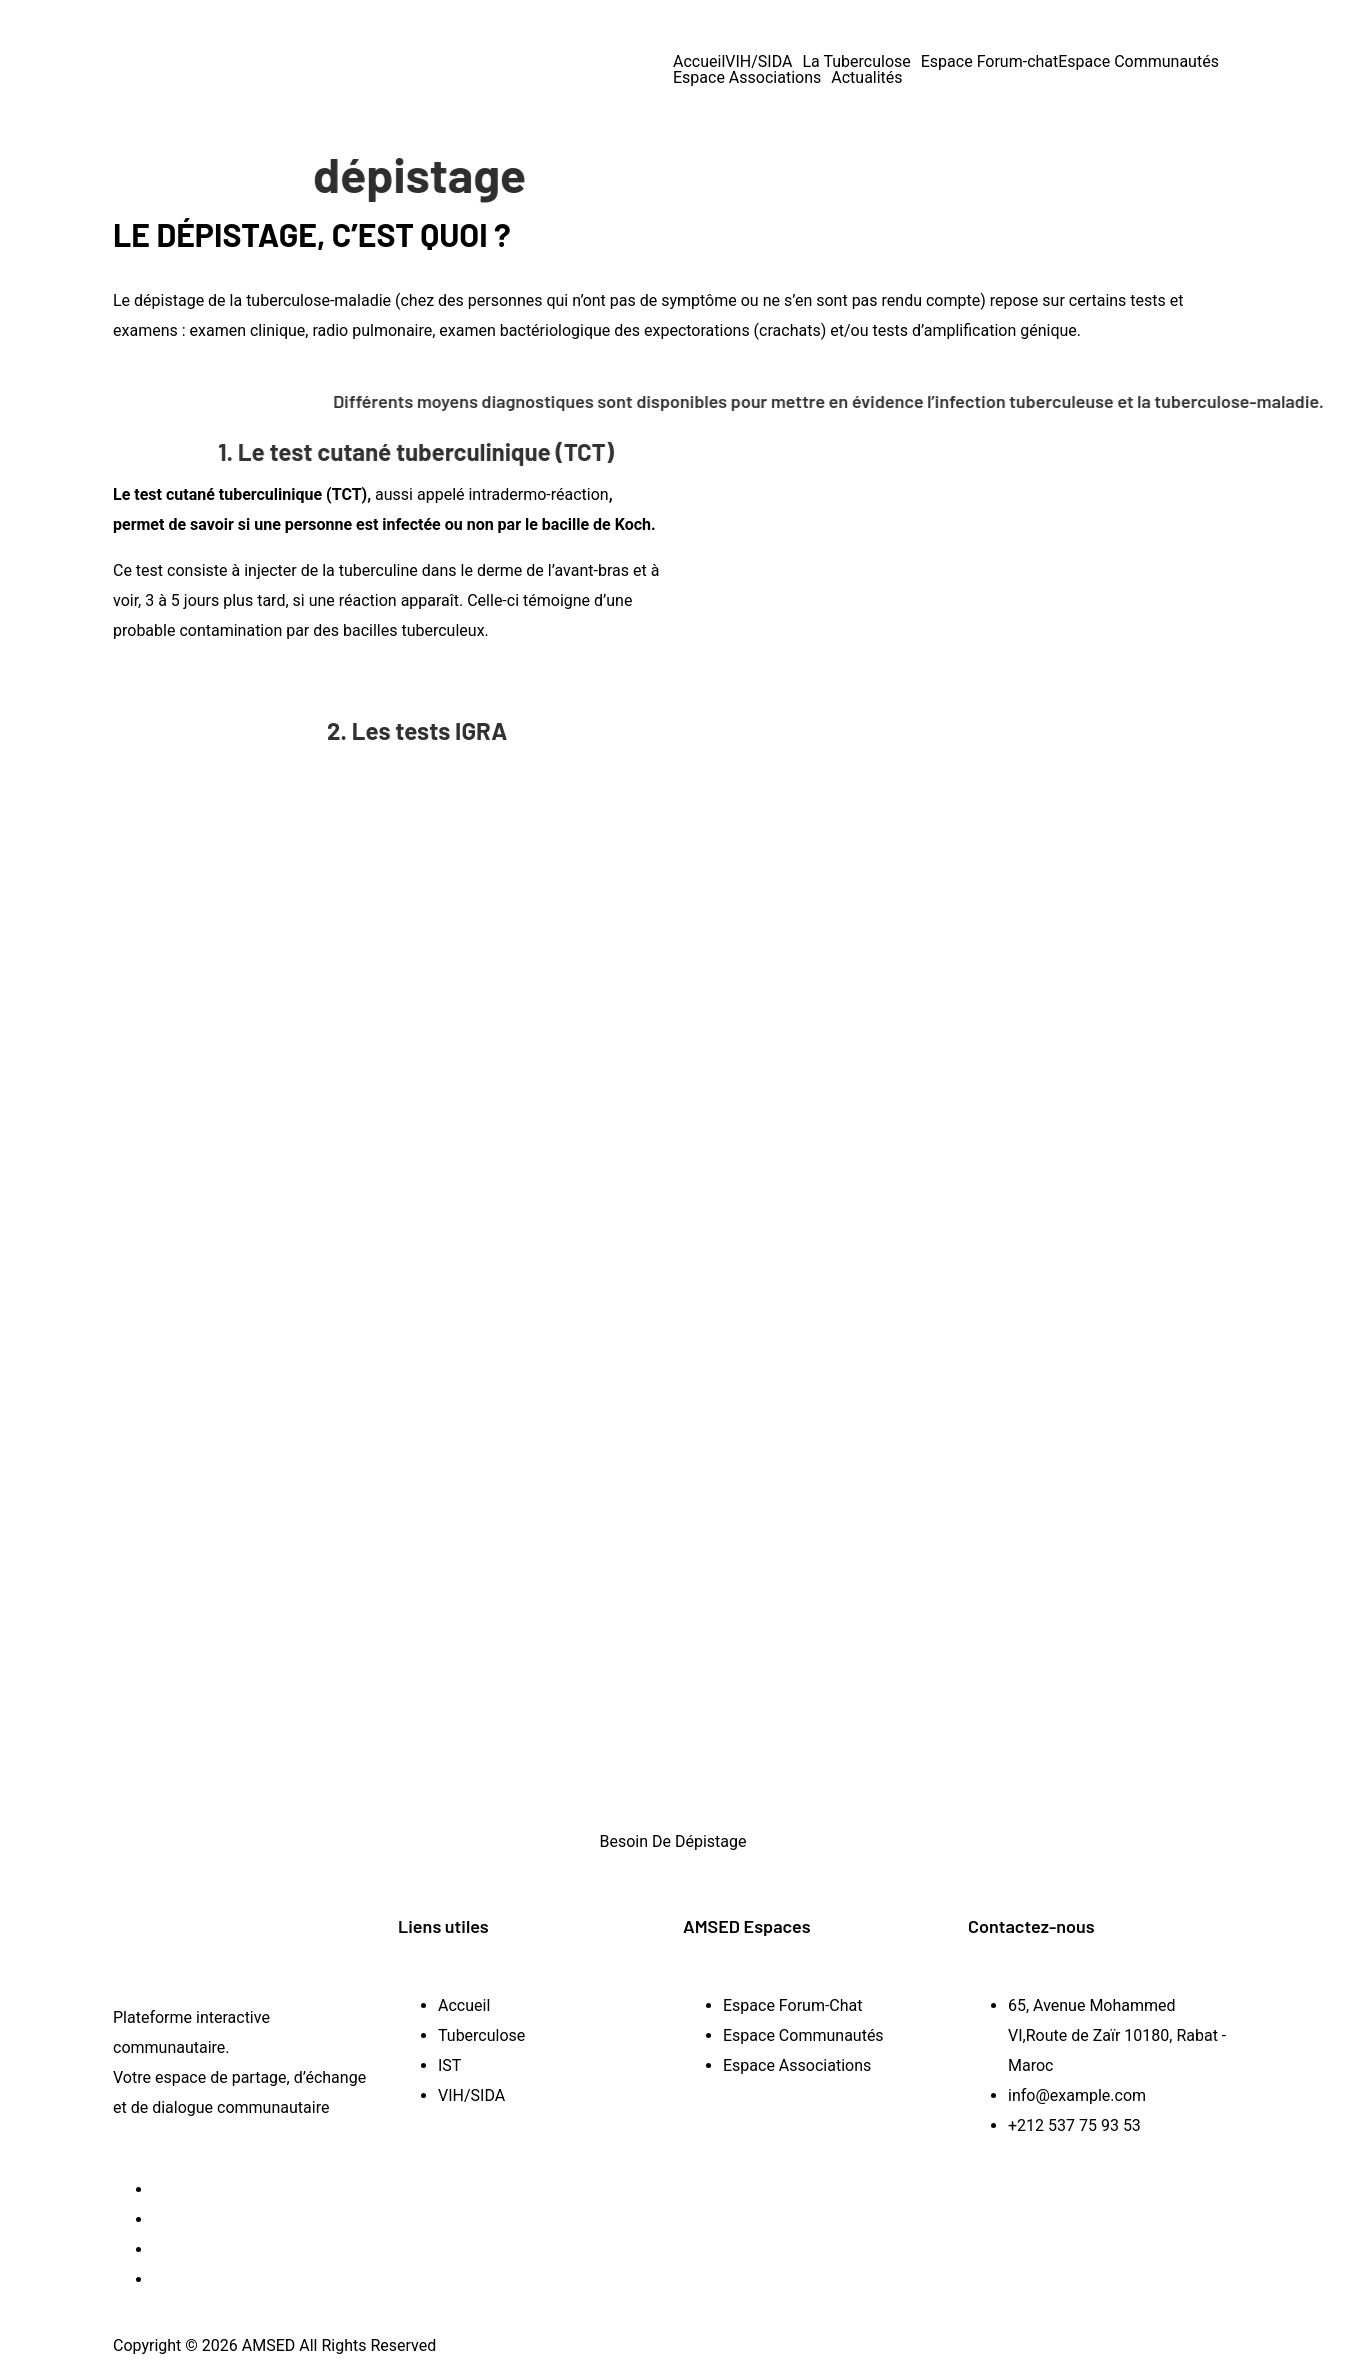 The width and height of the screenshot is (1346, 2372). What do you see at coordinates (747, 78) in the screenshot?
I see `Espace Associations` at bounding box center [747, 78].